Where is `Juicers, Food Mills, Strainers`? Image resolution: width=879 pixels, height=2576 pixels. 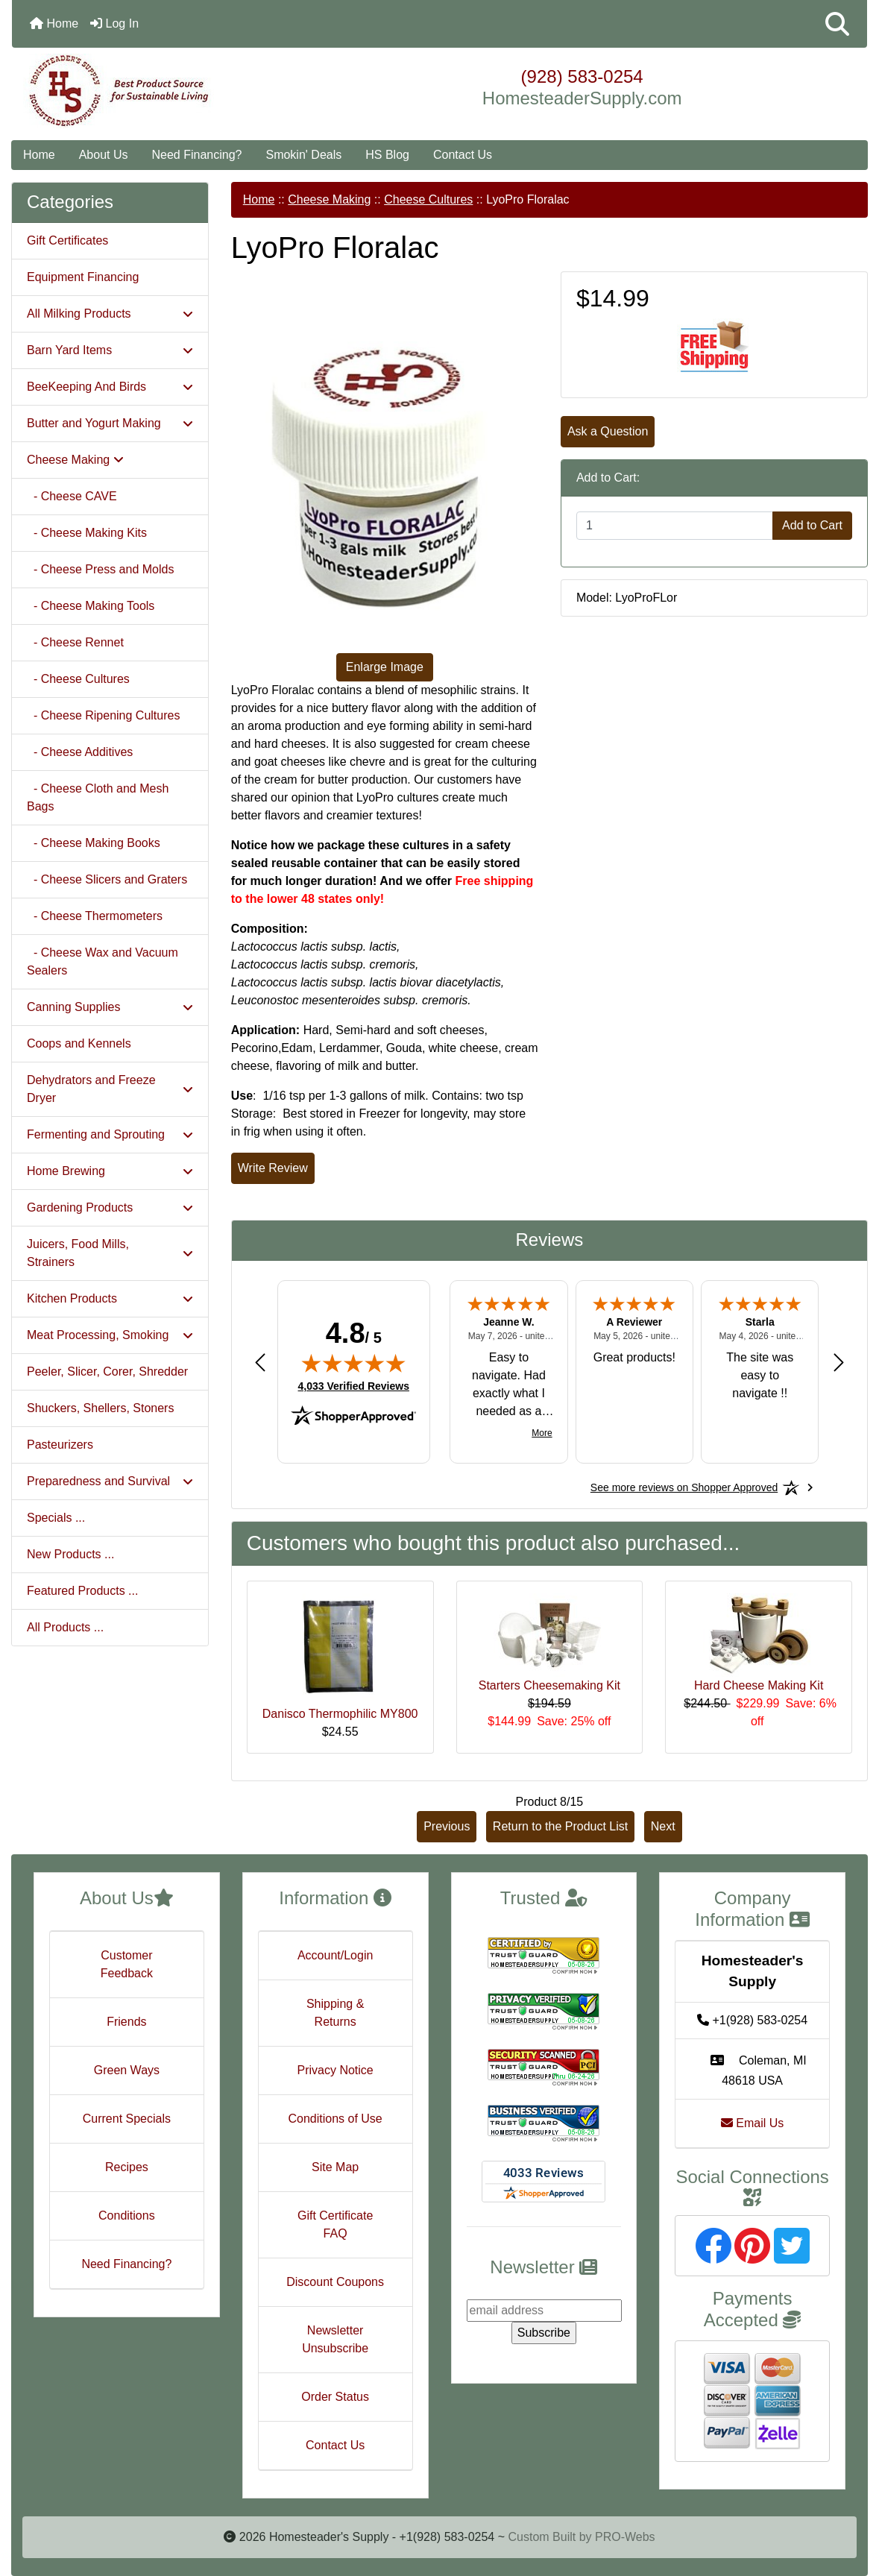
Juicers, Food Mills, Strainers is located at coordinates (110, 1253).